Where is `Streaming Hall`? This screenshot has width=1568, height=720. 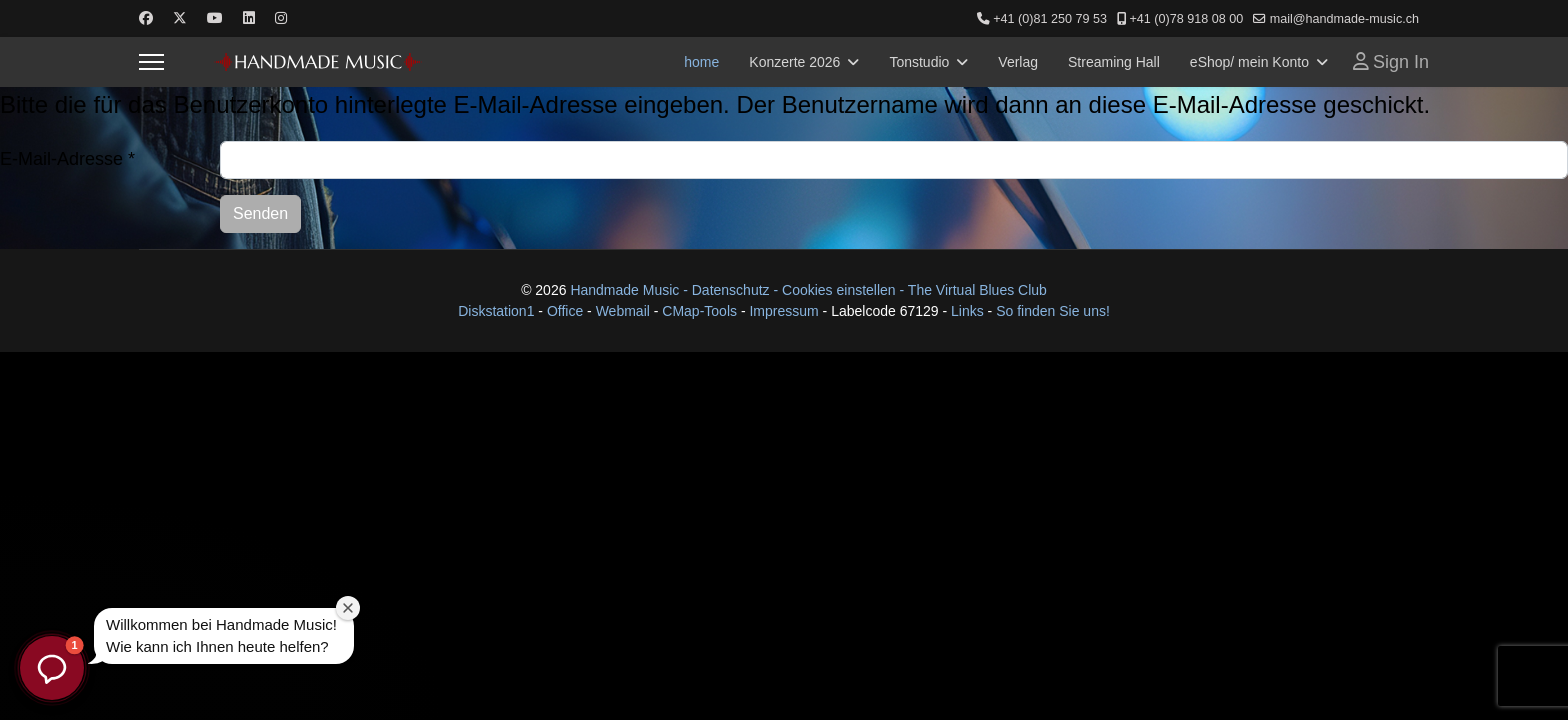 Streaming Hall is located at coordinates (1114, 62).